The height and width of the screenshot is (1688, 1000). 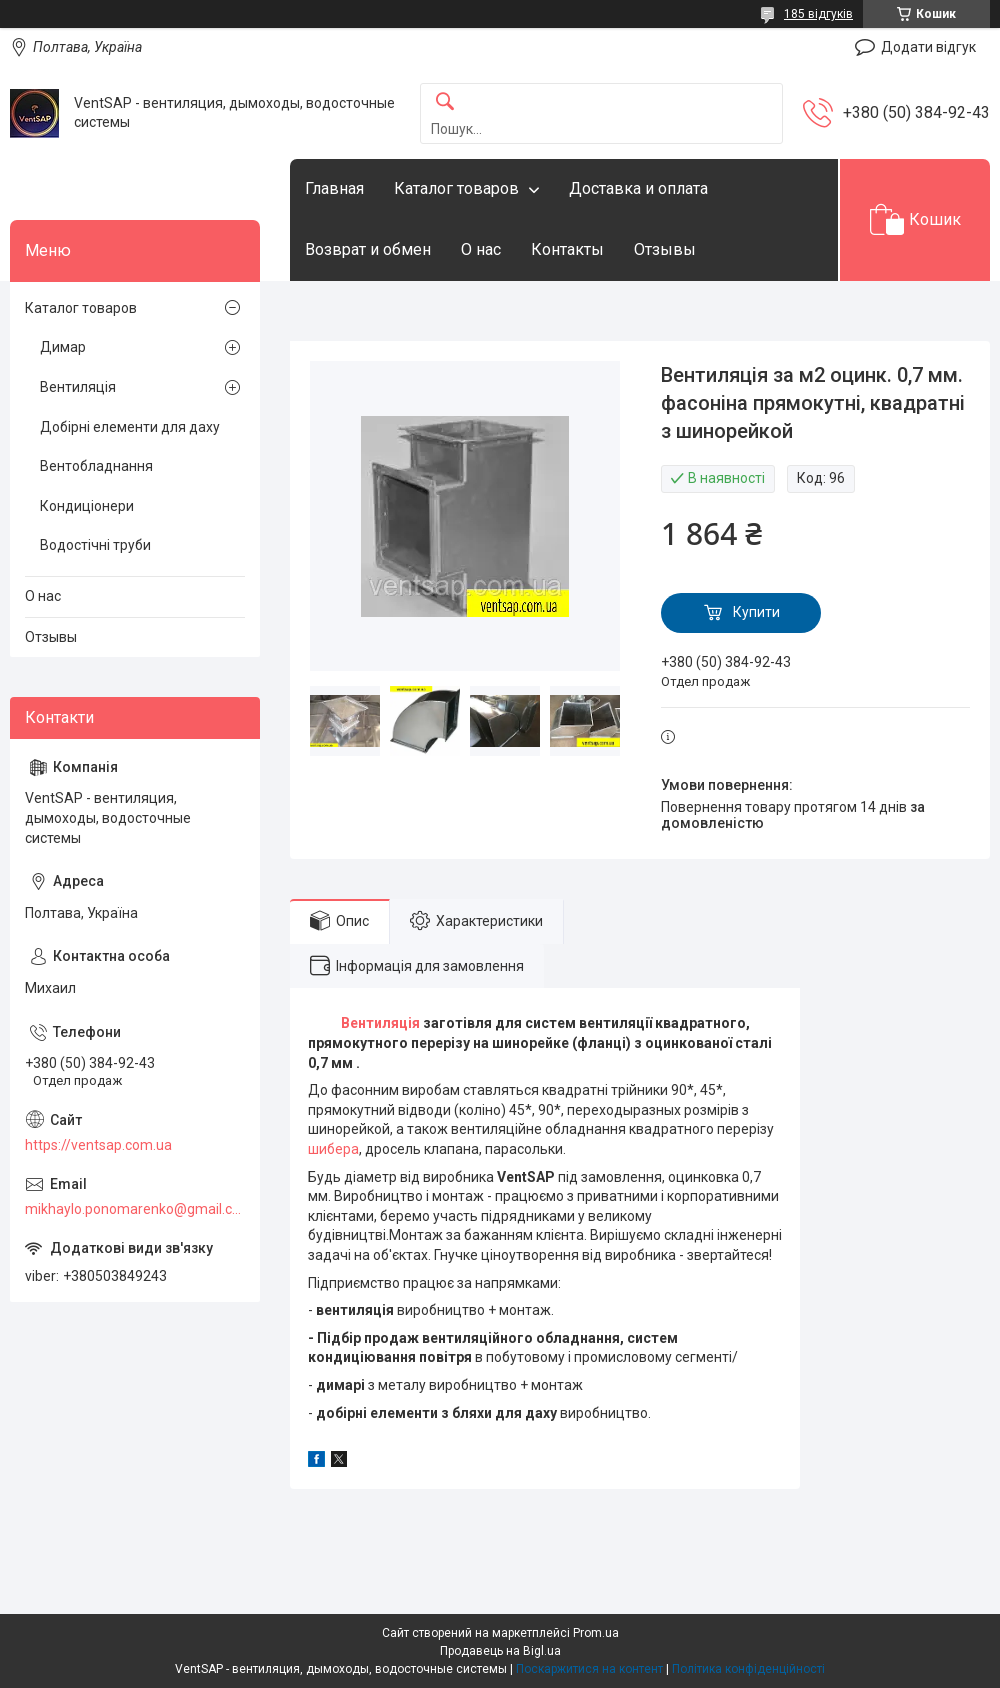 I want to click on Продавець на Bigl.ua, so click(x=500, y=1651).